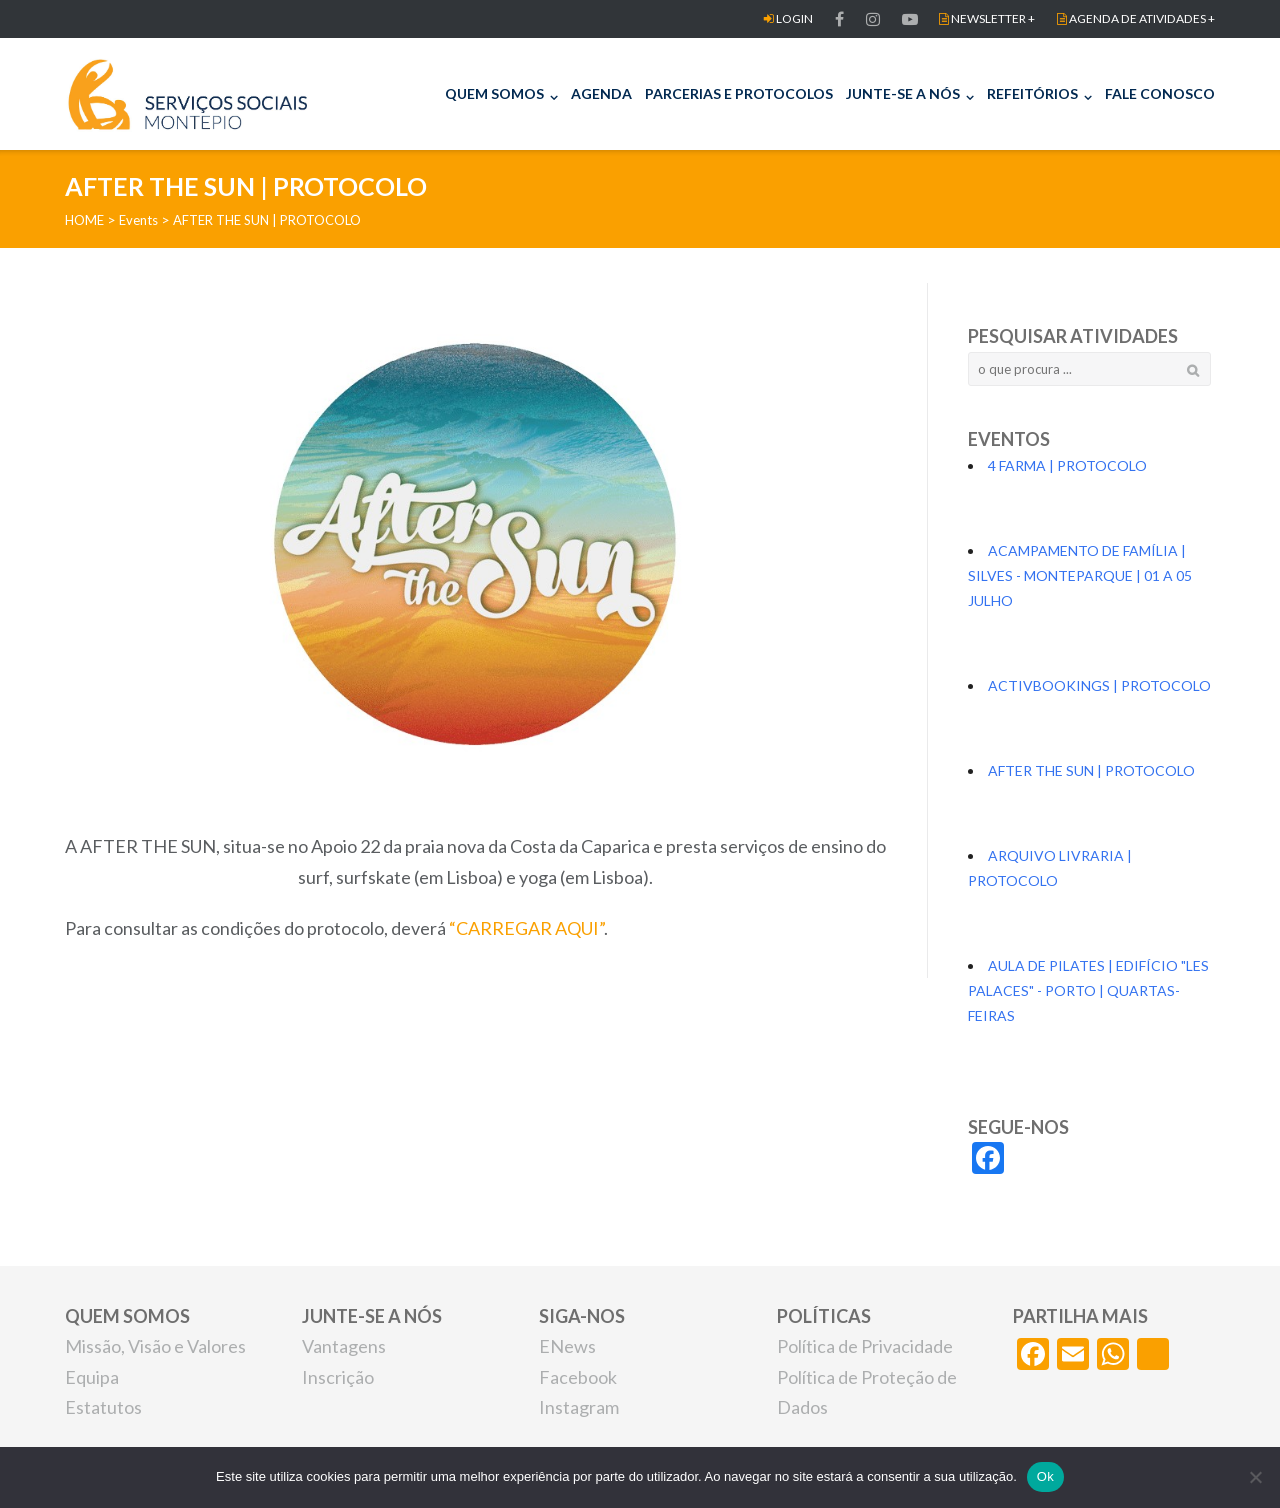 The width and height of the screenshot is (1280, 1508). Describe the element at coordinates (103, 1407) in the screenshot. I see `Estatutos` at that location.